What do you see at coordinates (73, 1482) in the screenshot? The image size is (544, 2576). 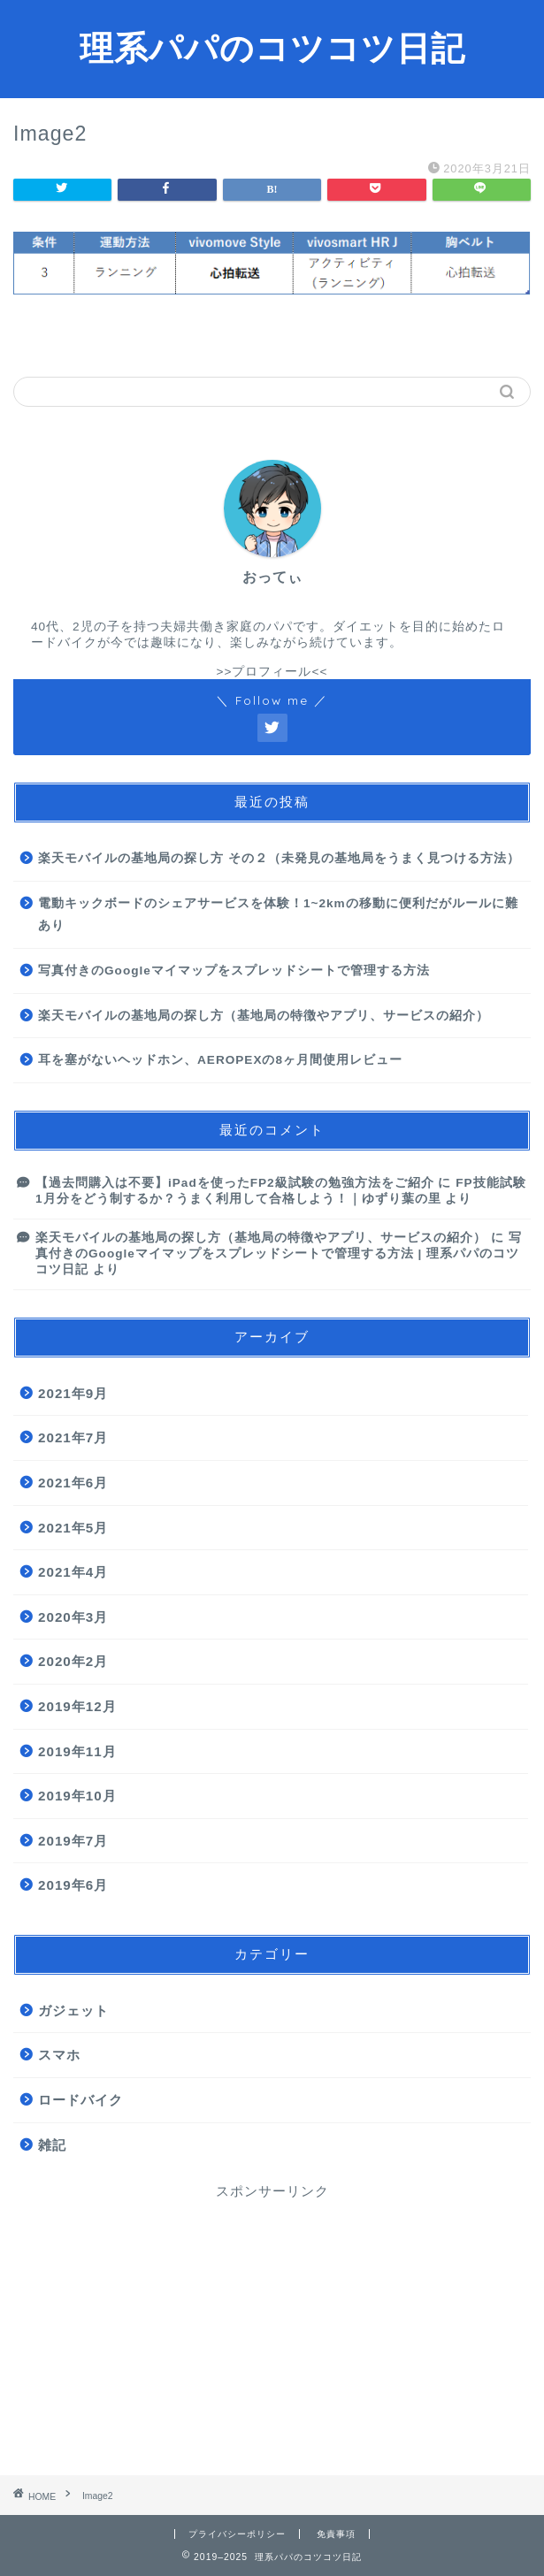 I see `2021年6月` at bounding box center [73, 1482].